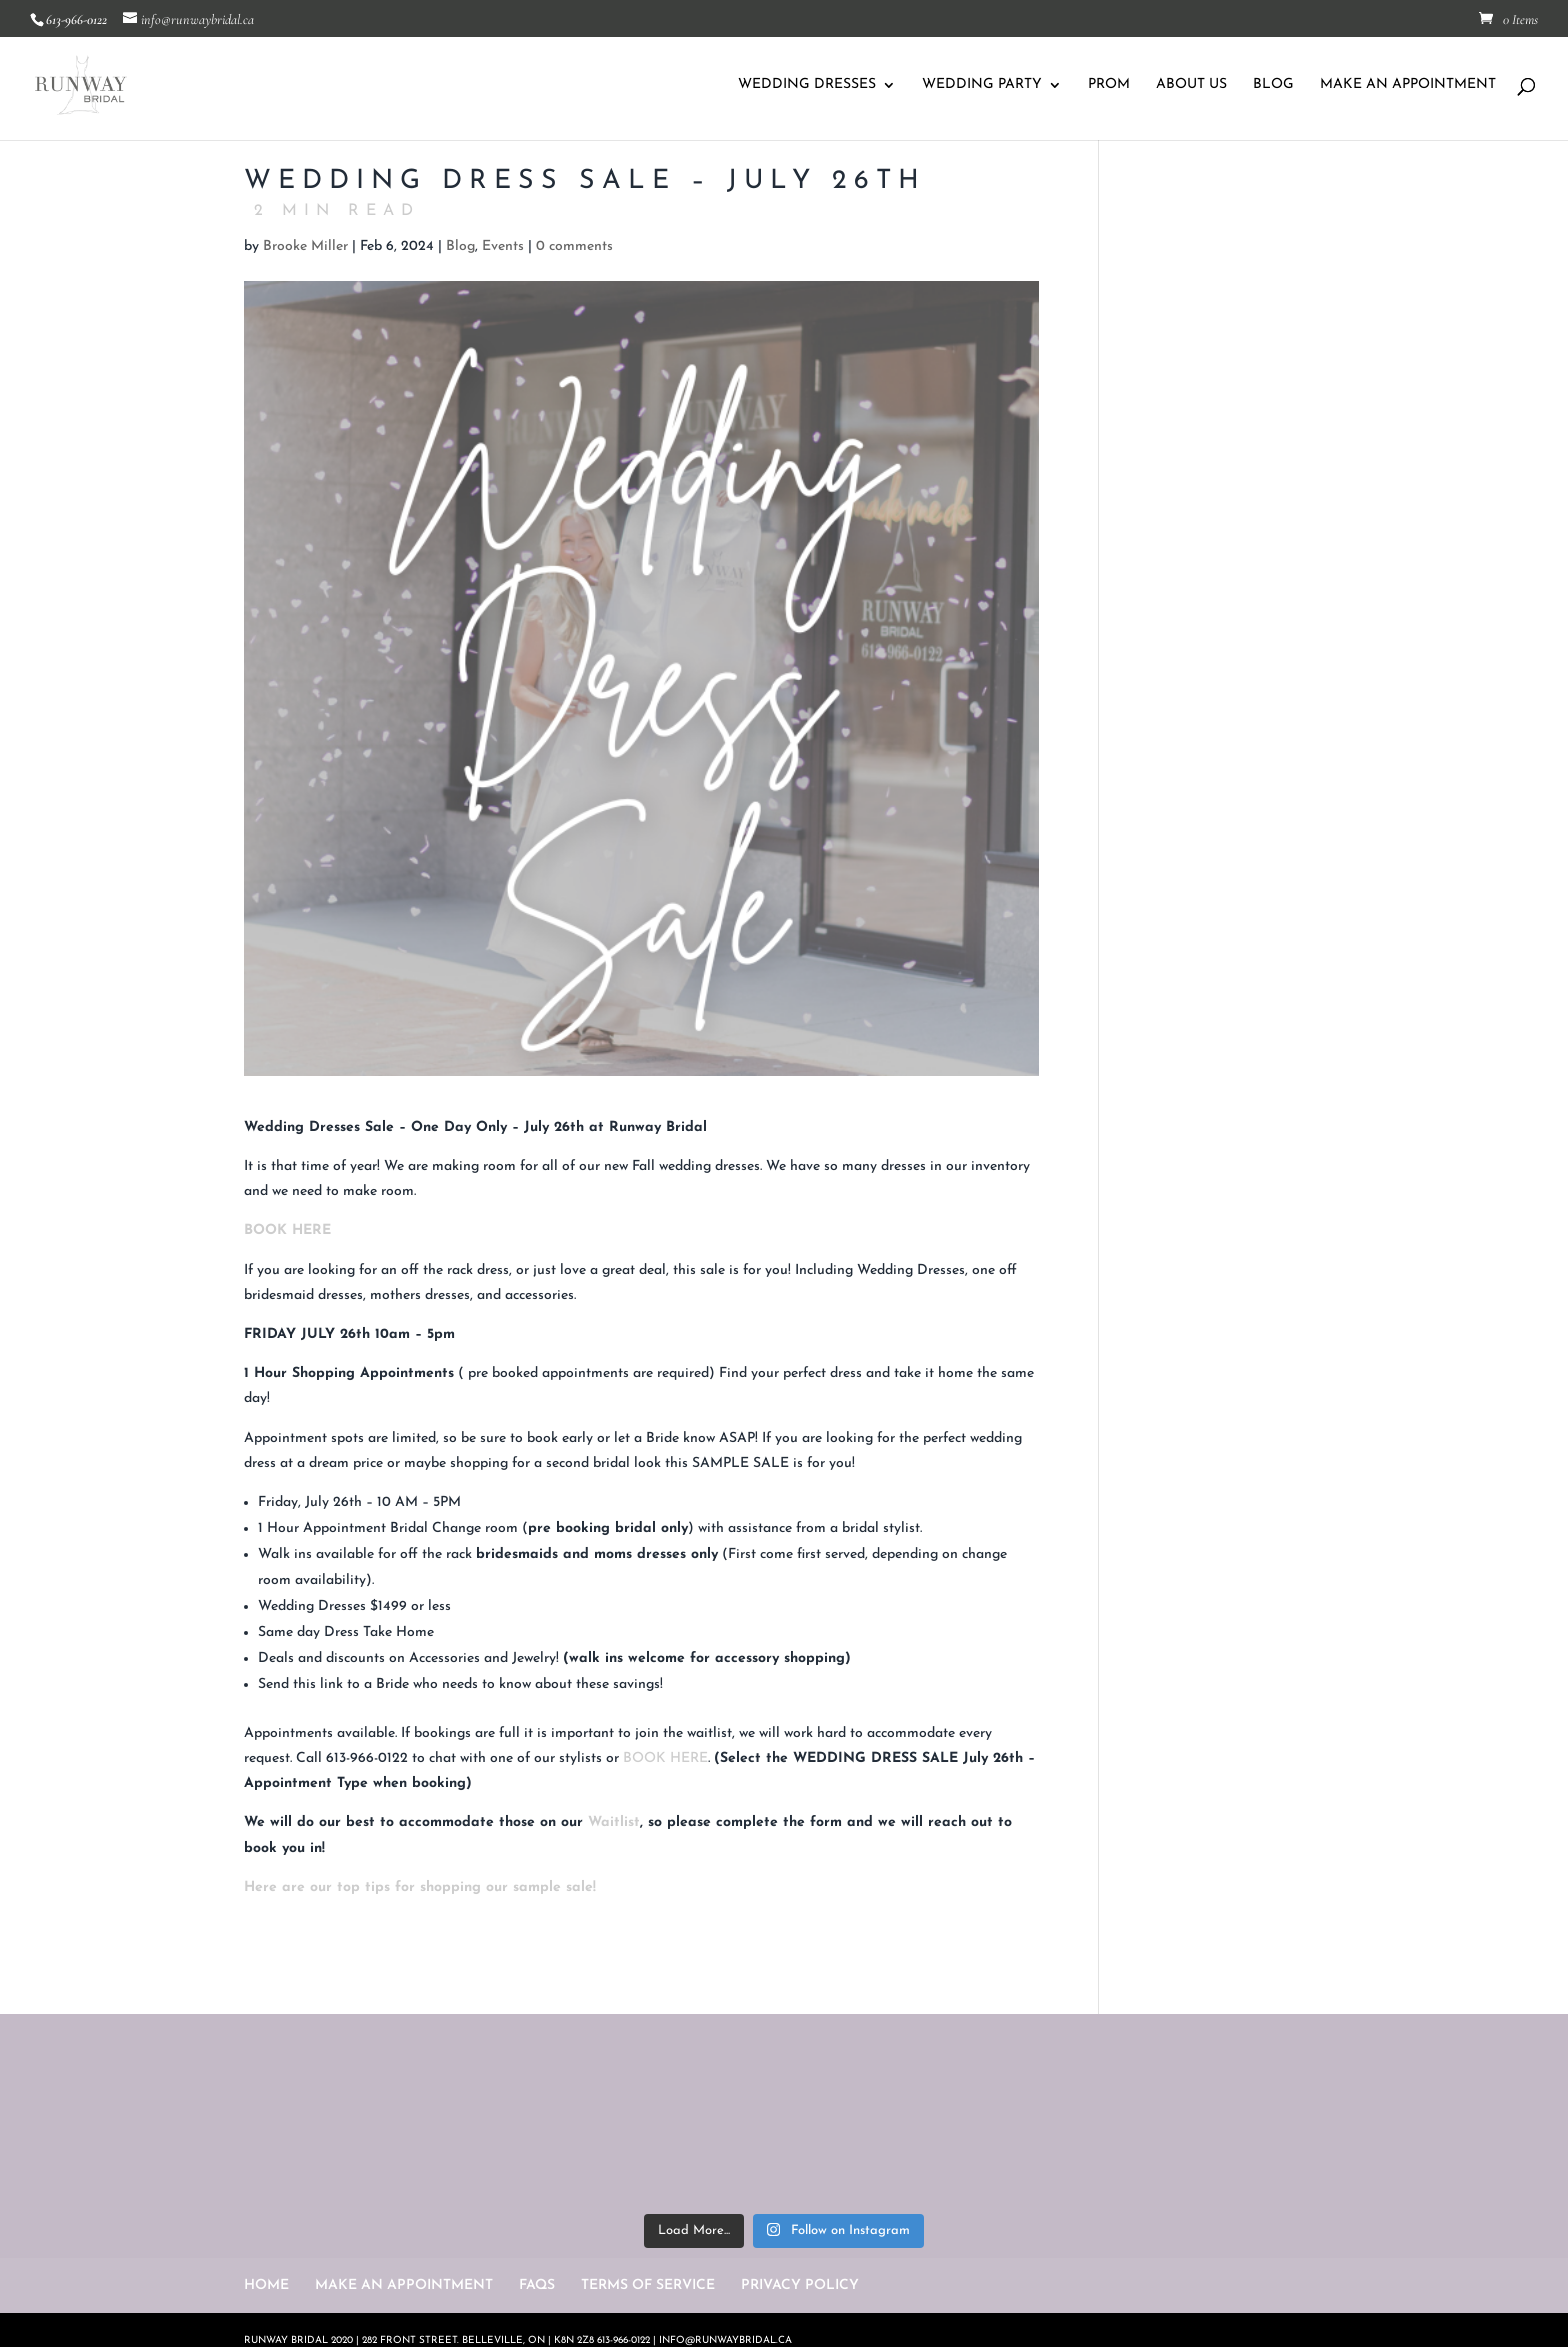 The image size is (1568, 2347). What do you see at coordinates (305, 246) in the screenshot?
I see `Brooke Miller` at bounding box center [305, 246].